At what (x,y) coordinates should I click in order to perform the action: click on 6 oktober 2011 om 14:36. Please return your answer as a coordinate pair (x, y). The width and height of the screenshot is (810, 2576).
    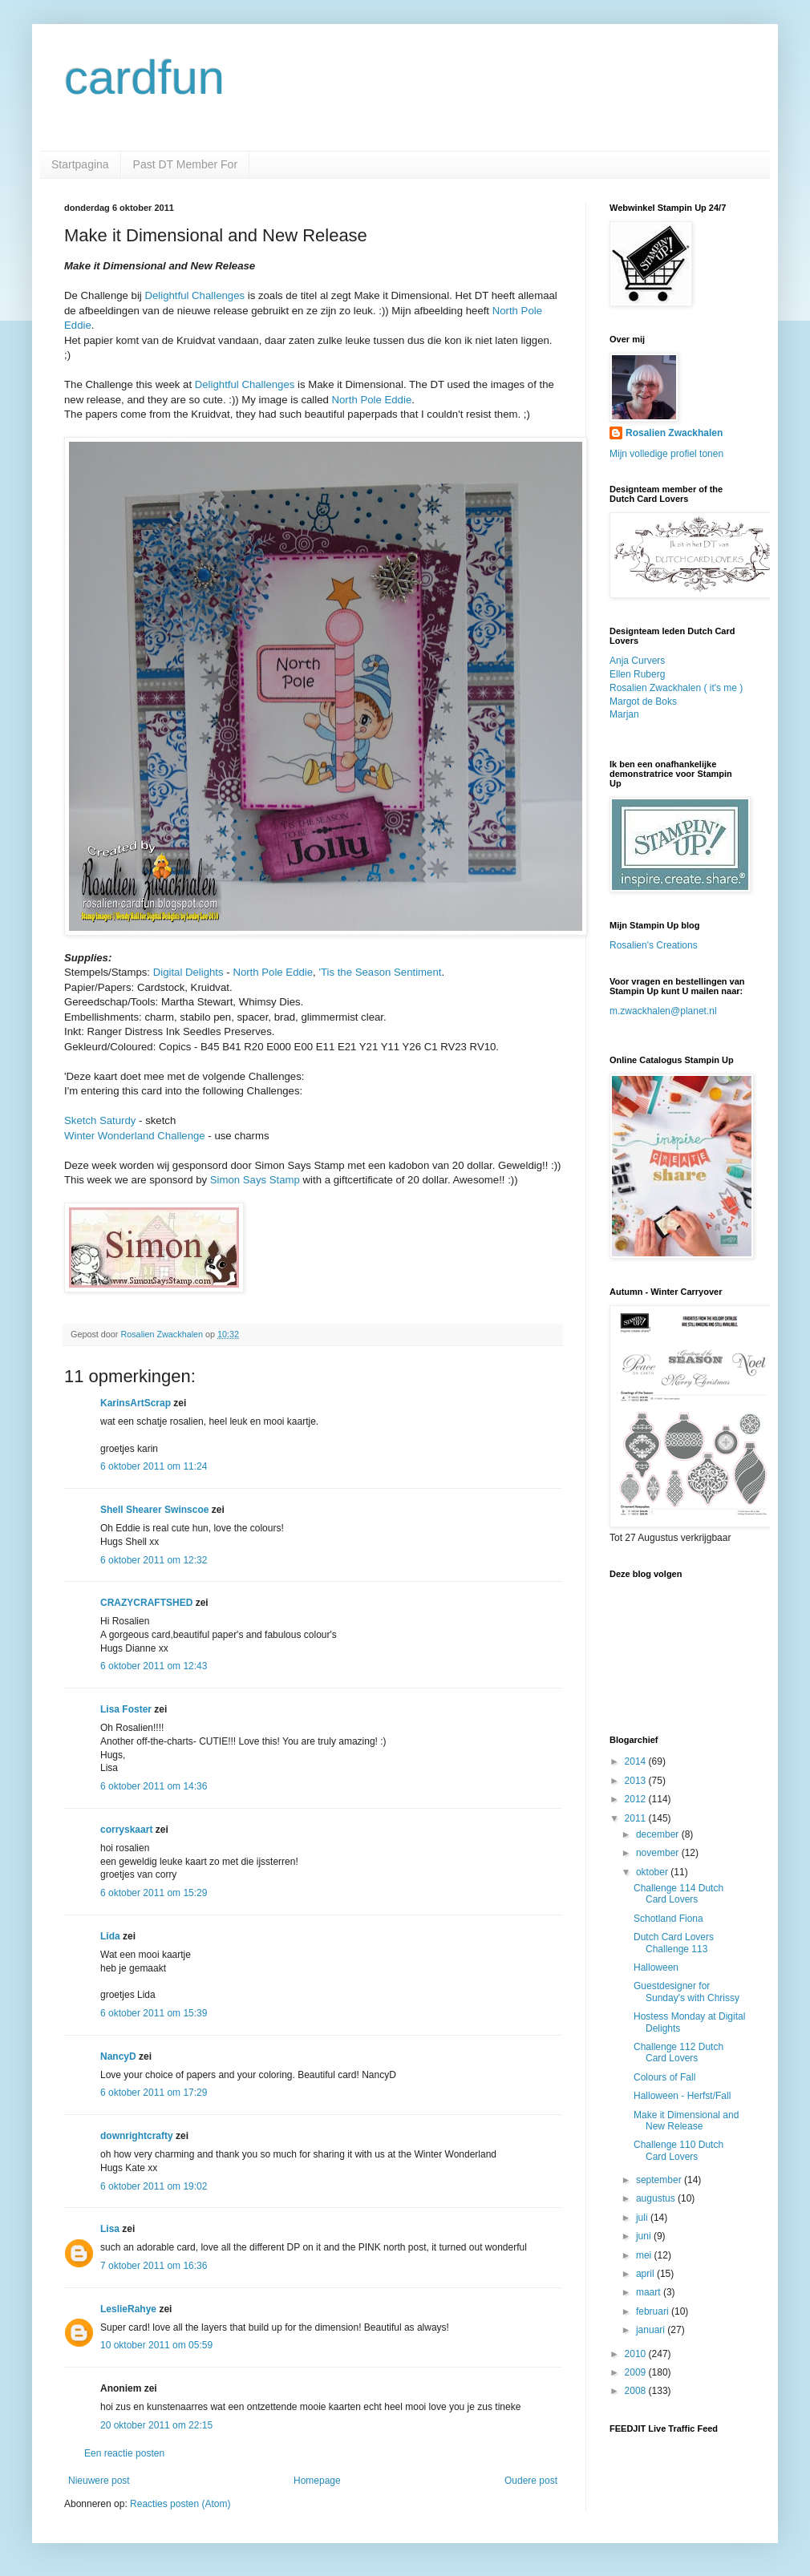
    Looking at the image, I should click on (153, 1786).